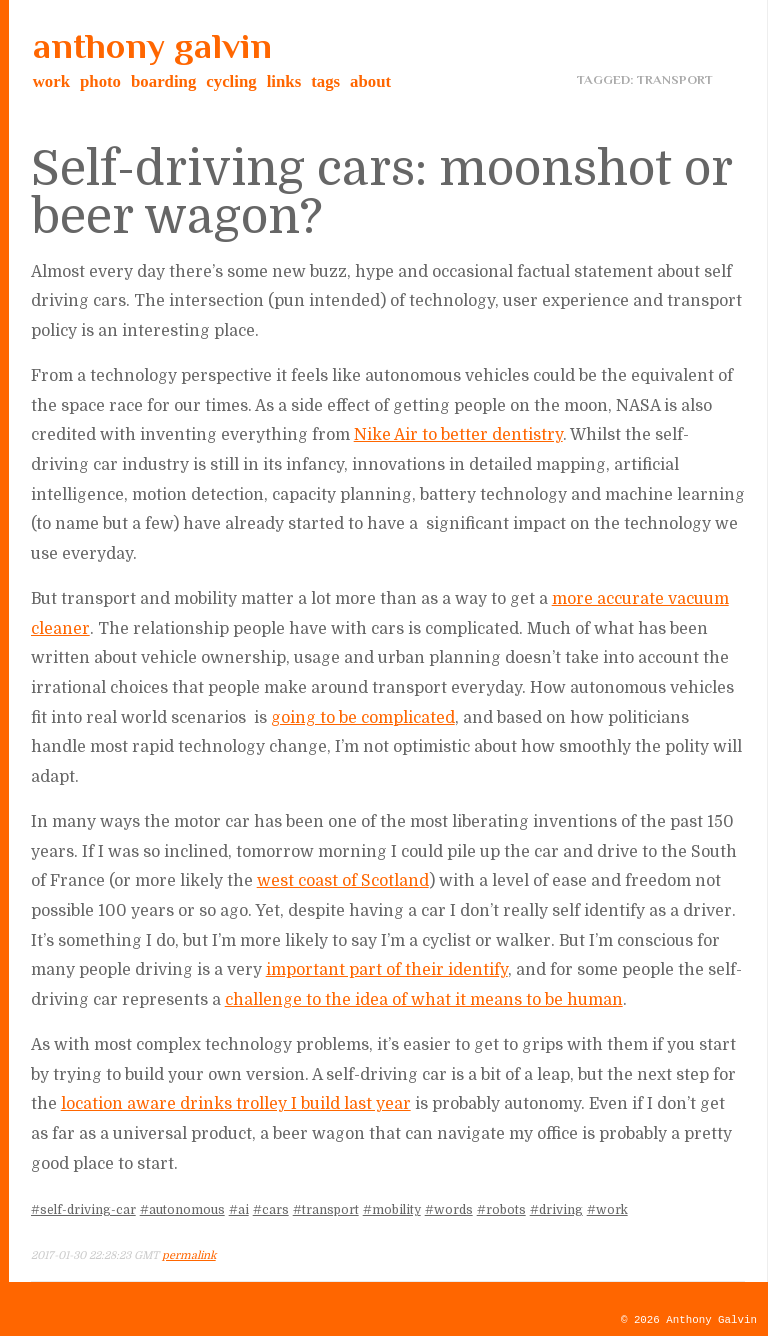  I want to click on boarding, so click(163, 81).